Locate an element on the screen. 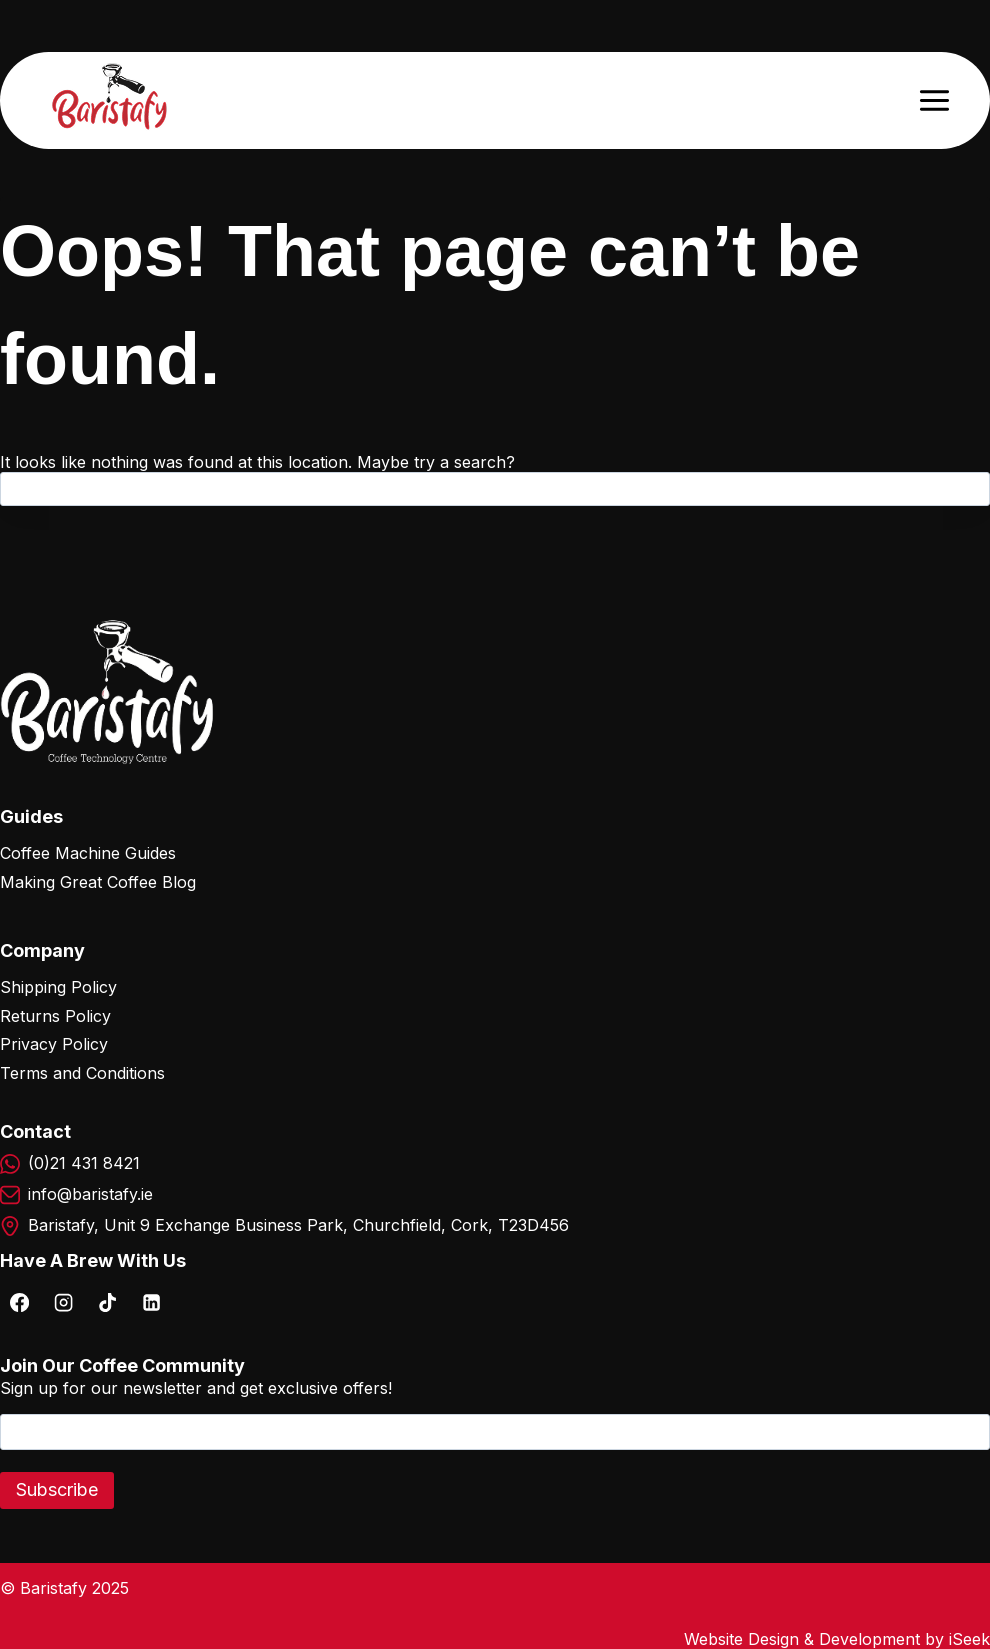  Coffee Machine Guides is located at coordinates (88, 853).